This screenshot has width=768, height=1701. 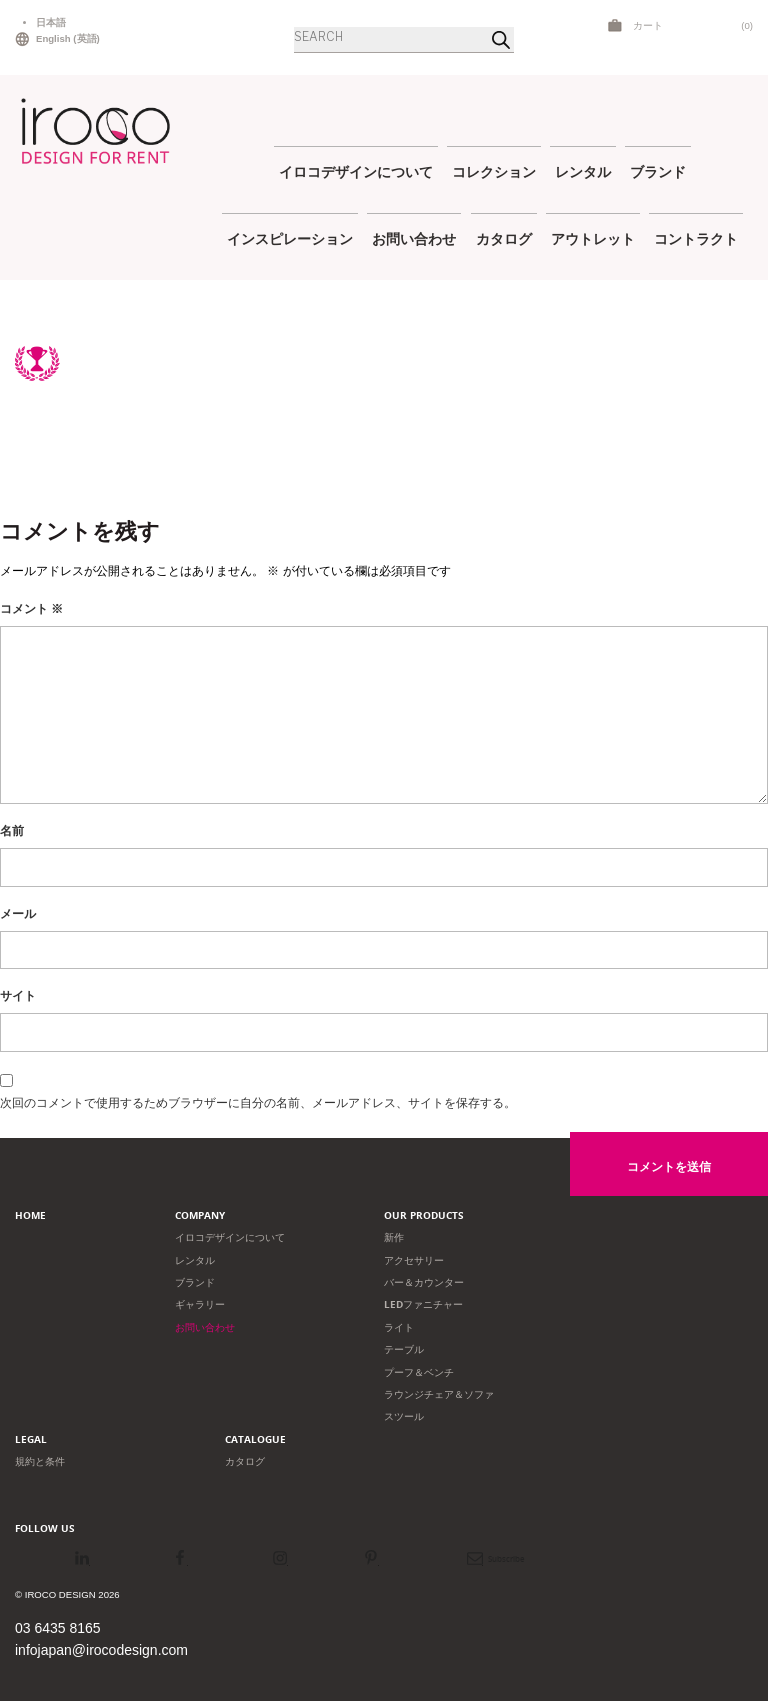 I want to click on アウトレット, so click(x=593, y=238).